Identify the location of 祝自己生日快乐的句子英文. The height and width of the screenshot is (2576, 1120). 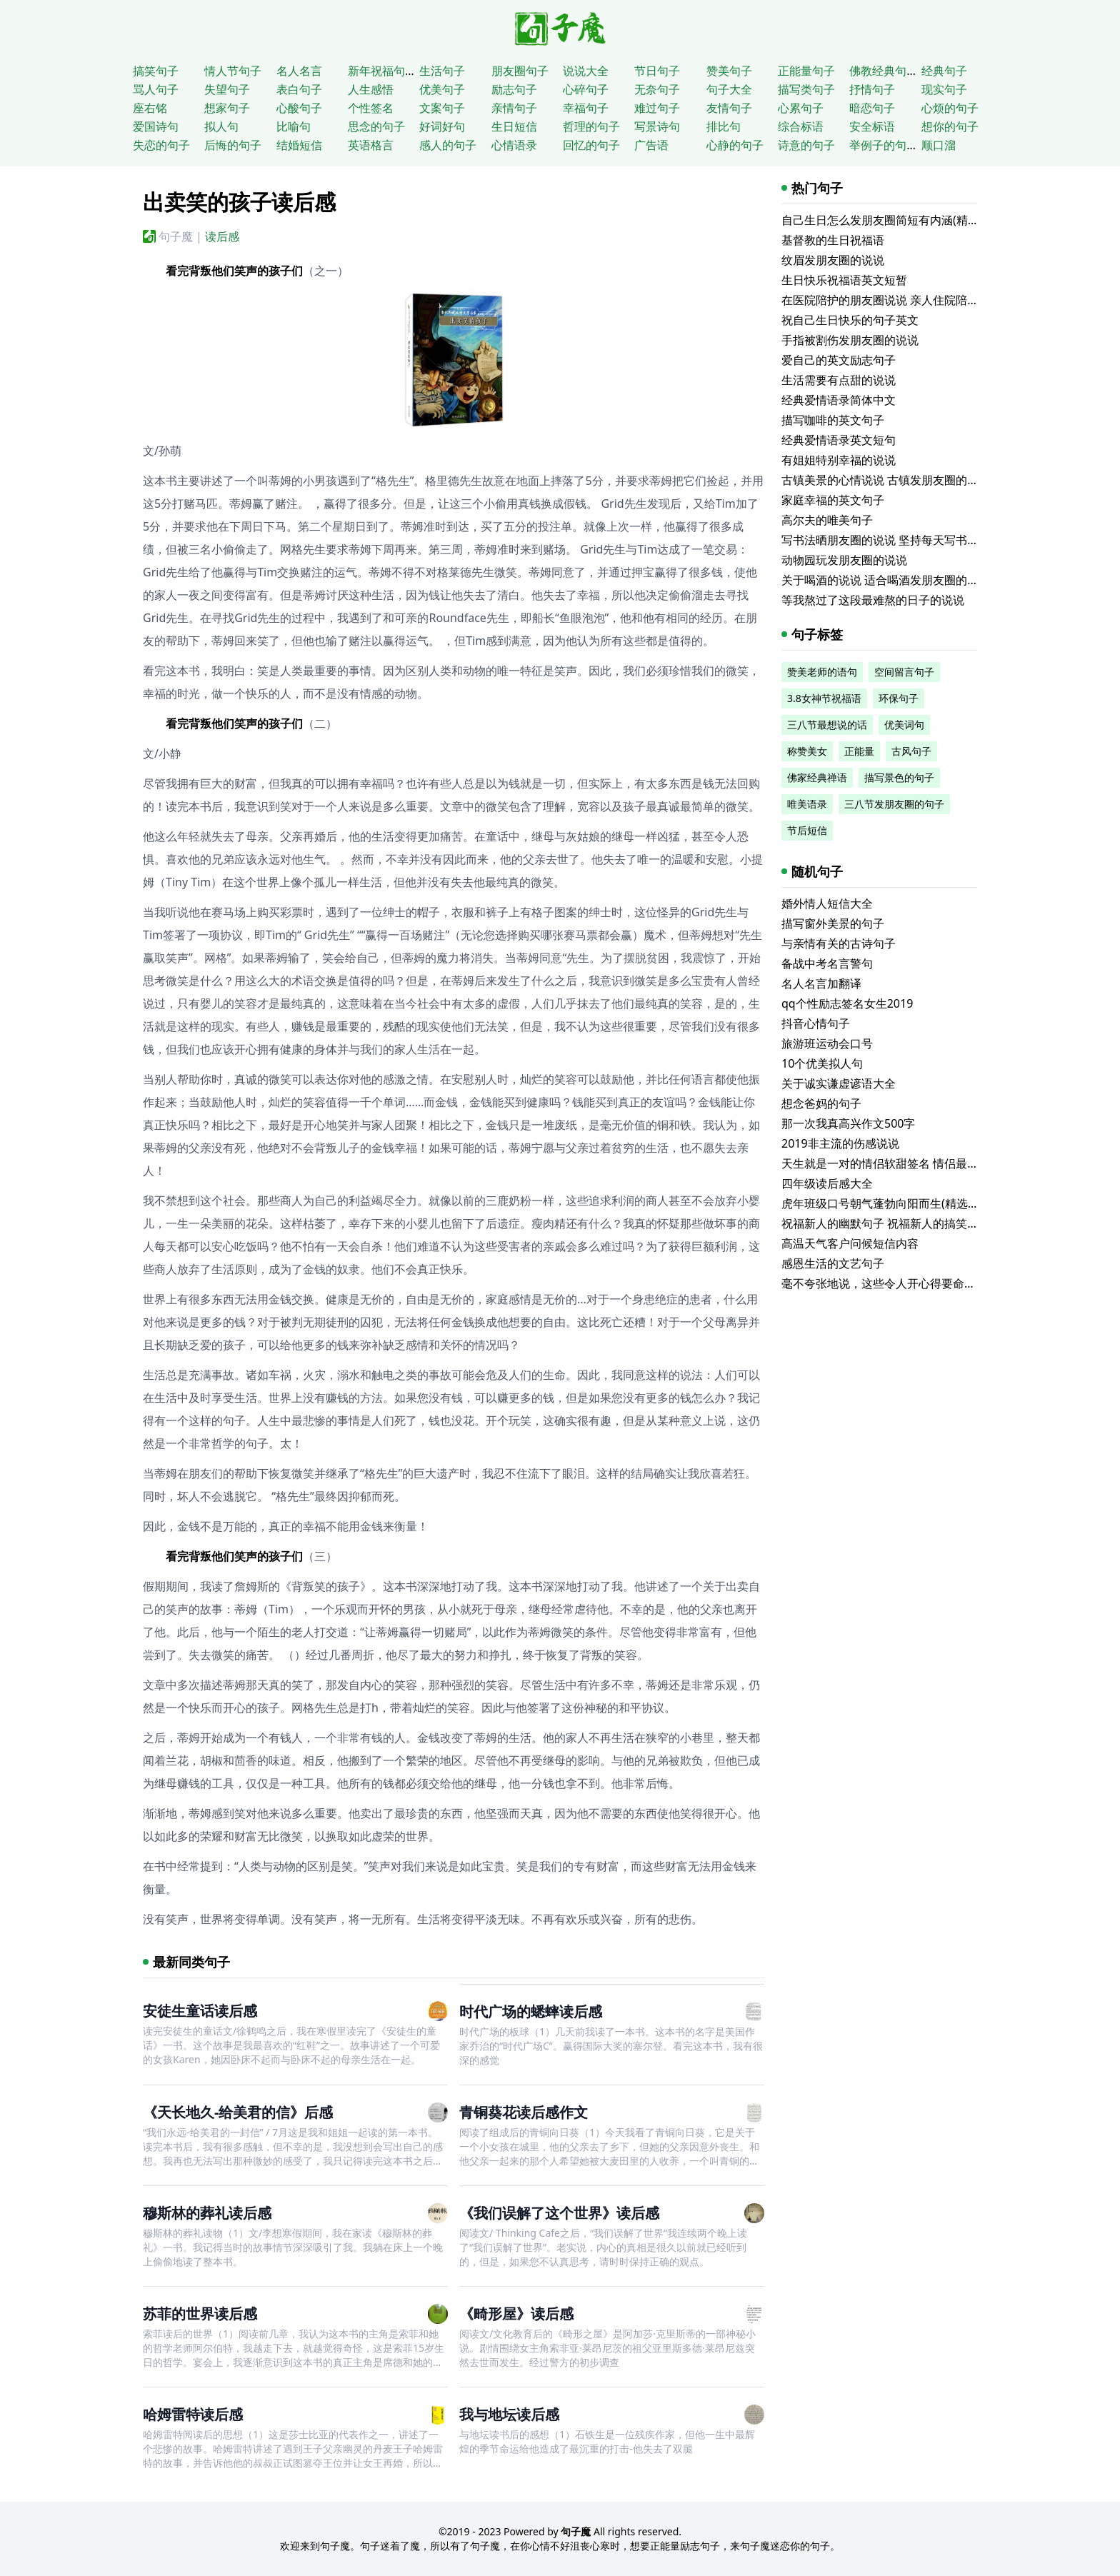
(850, 320).